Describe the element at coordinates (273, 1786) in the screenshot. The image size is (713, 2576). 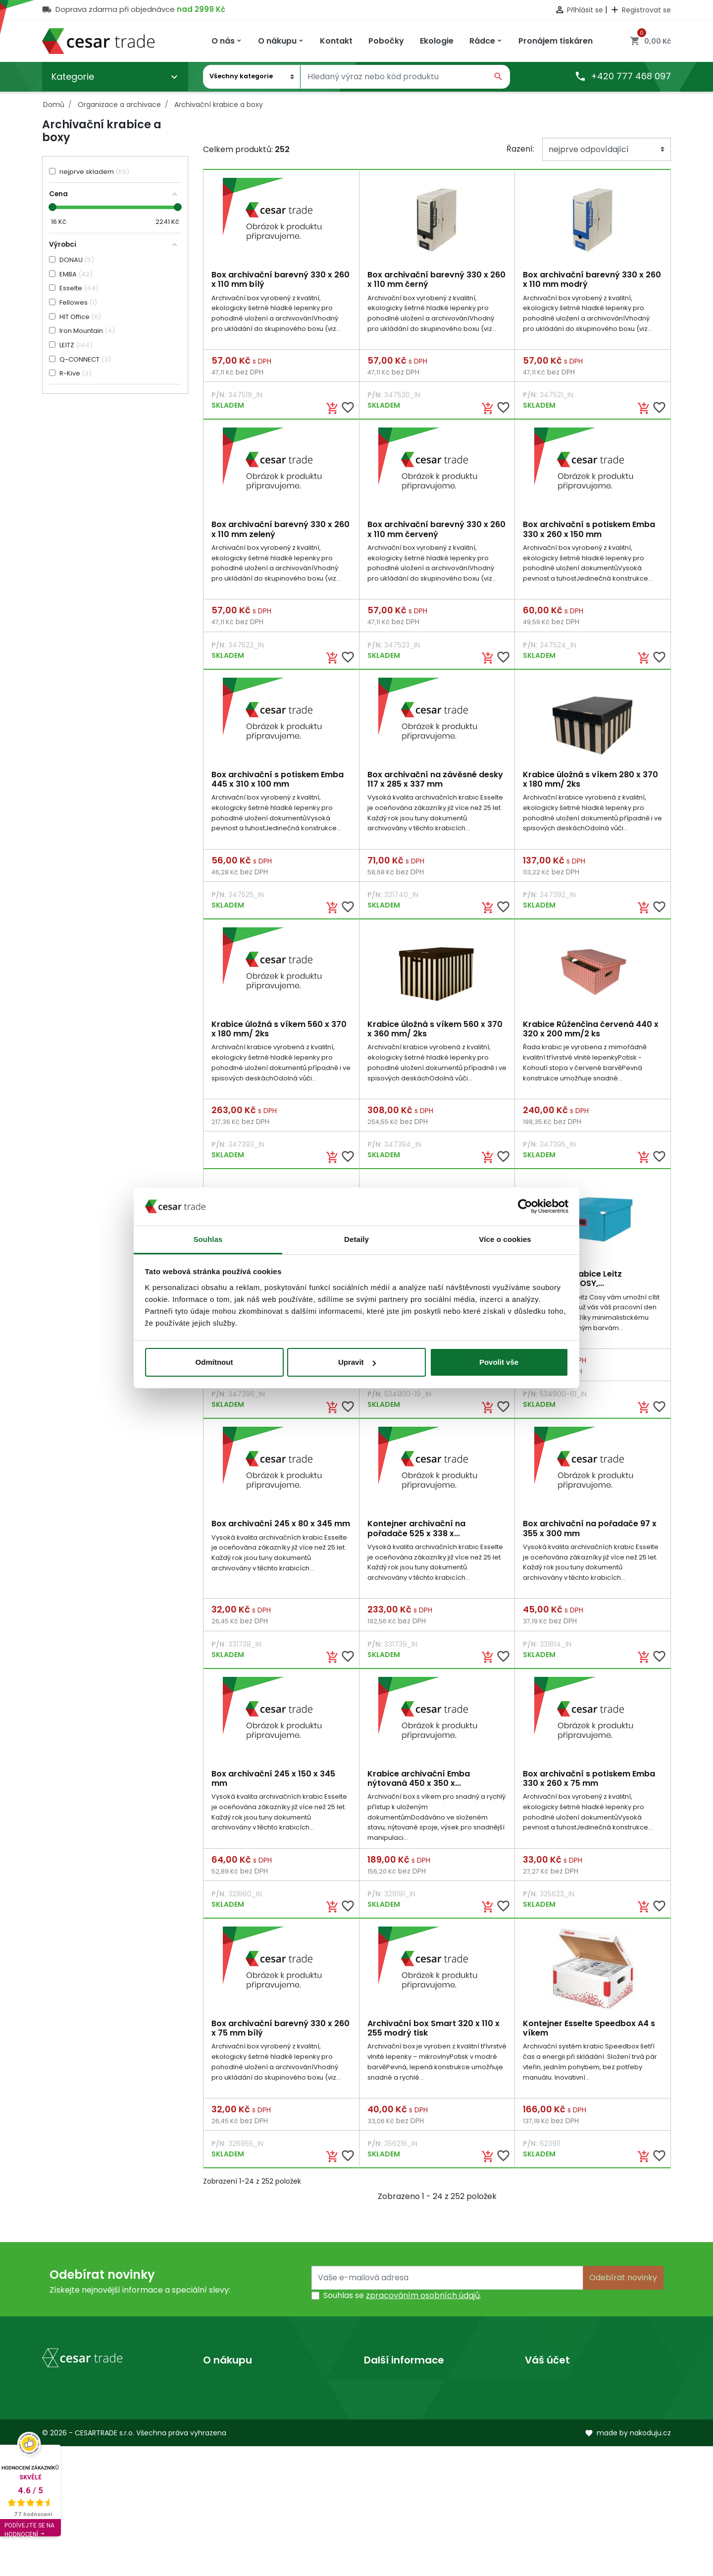
I see `Box archivační 245 x 150 x 345 mm` at that location.